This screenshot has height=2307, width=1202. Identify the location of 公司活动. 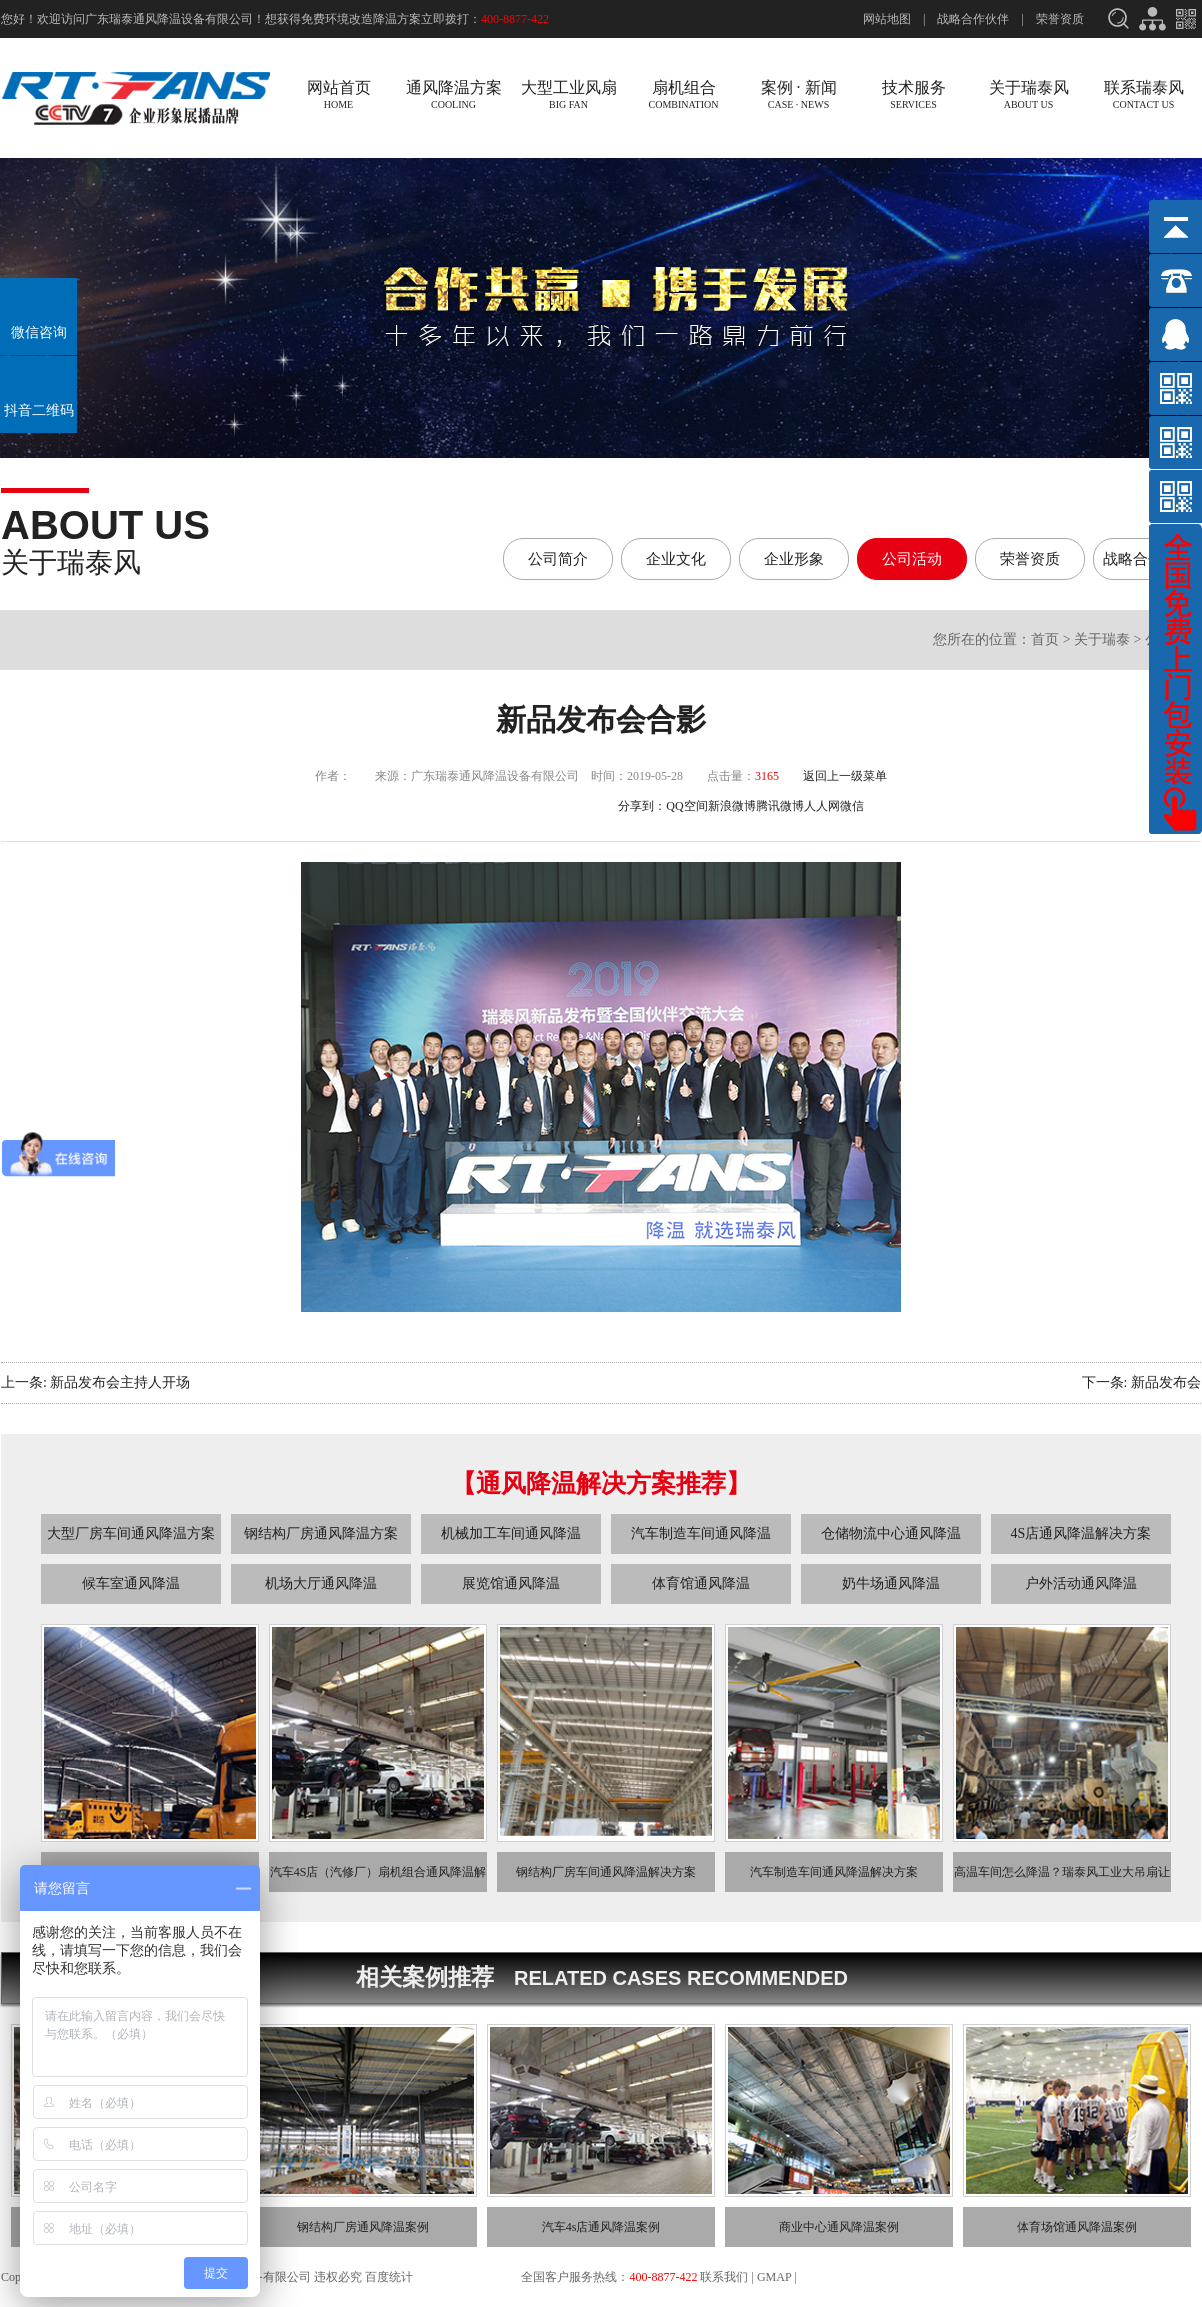
(912, 559).